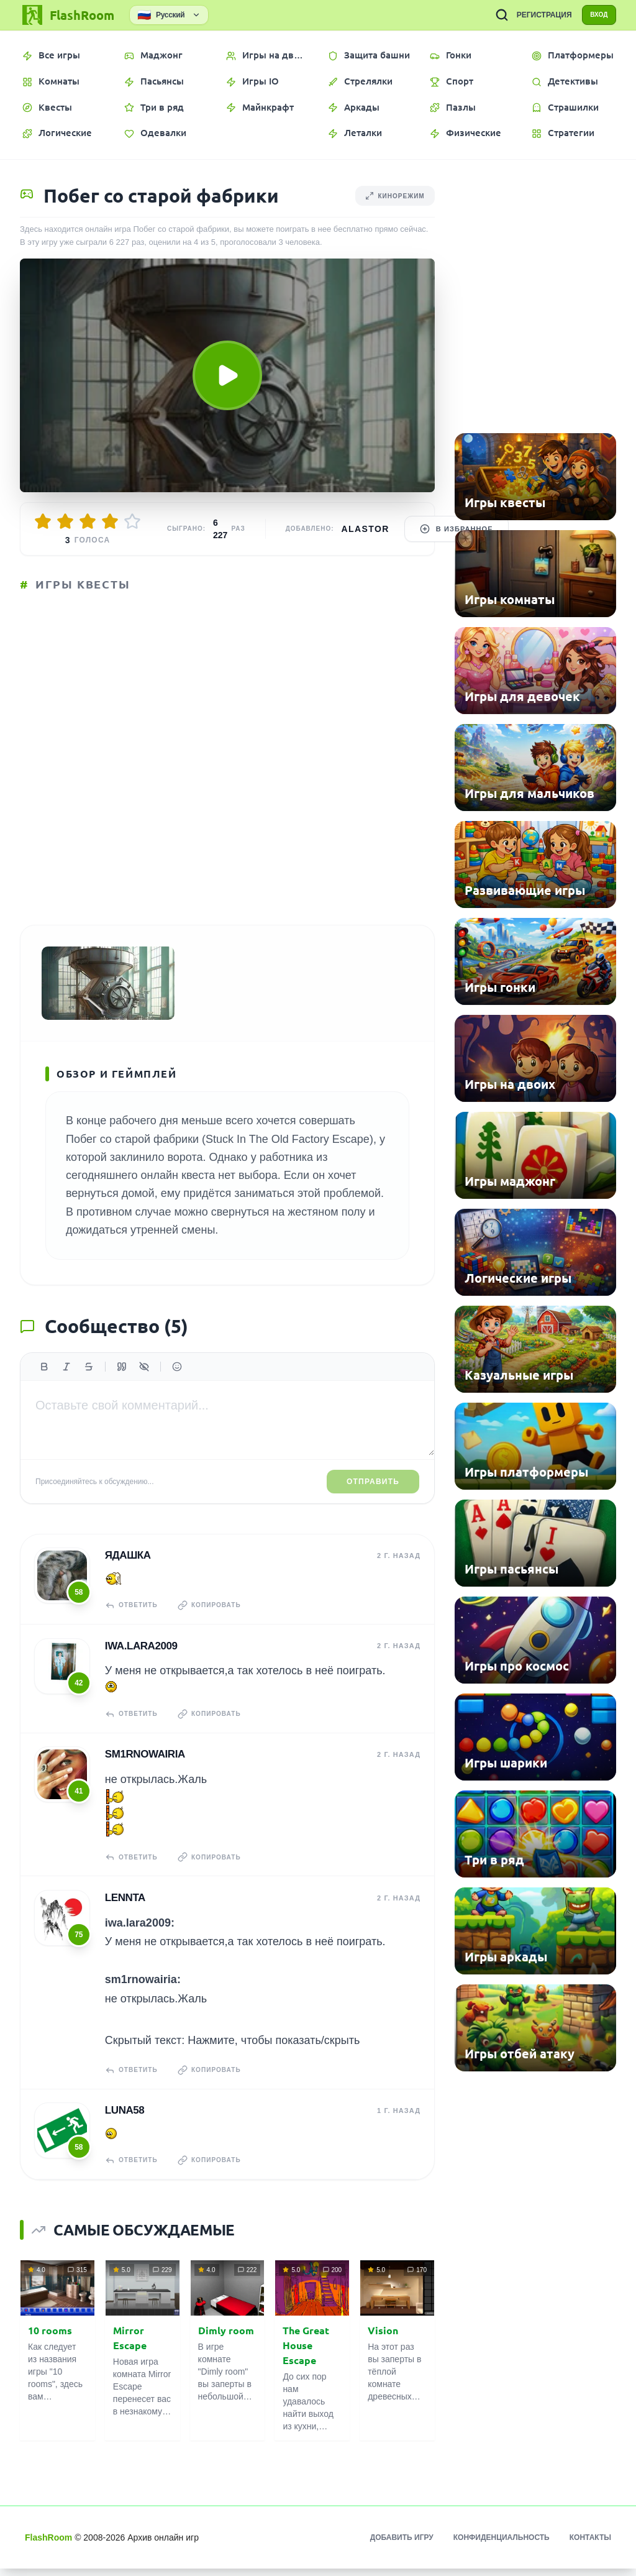  What do you see at coordinates (144, 1384) in the screenshot?
I see `[Спойлер]` at bounding box center [144, 1384].